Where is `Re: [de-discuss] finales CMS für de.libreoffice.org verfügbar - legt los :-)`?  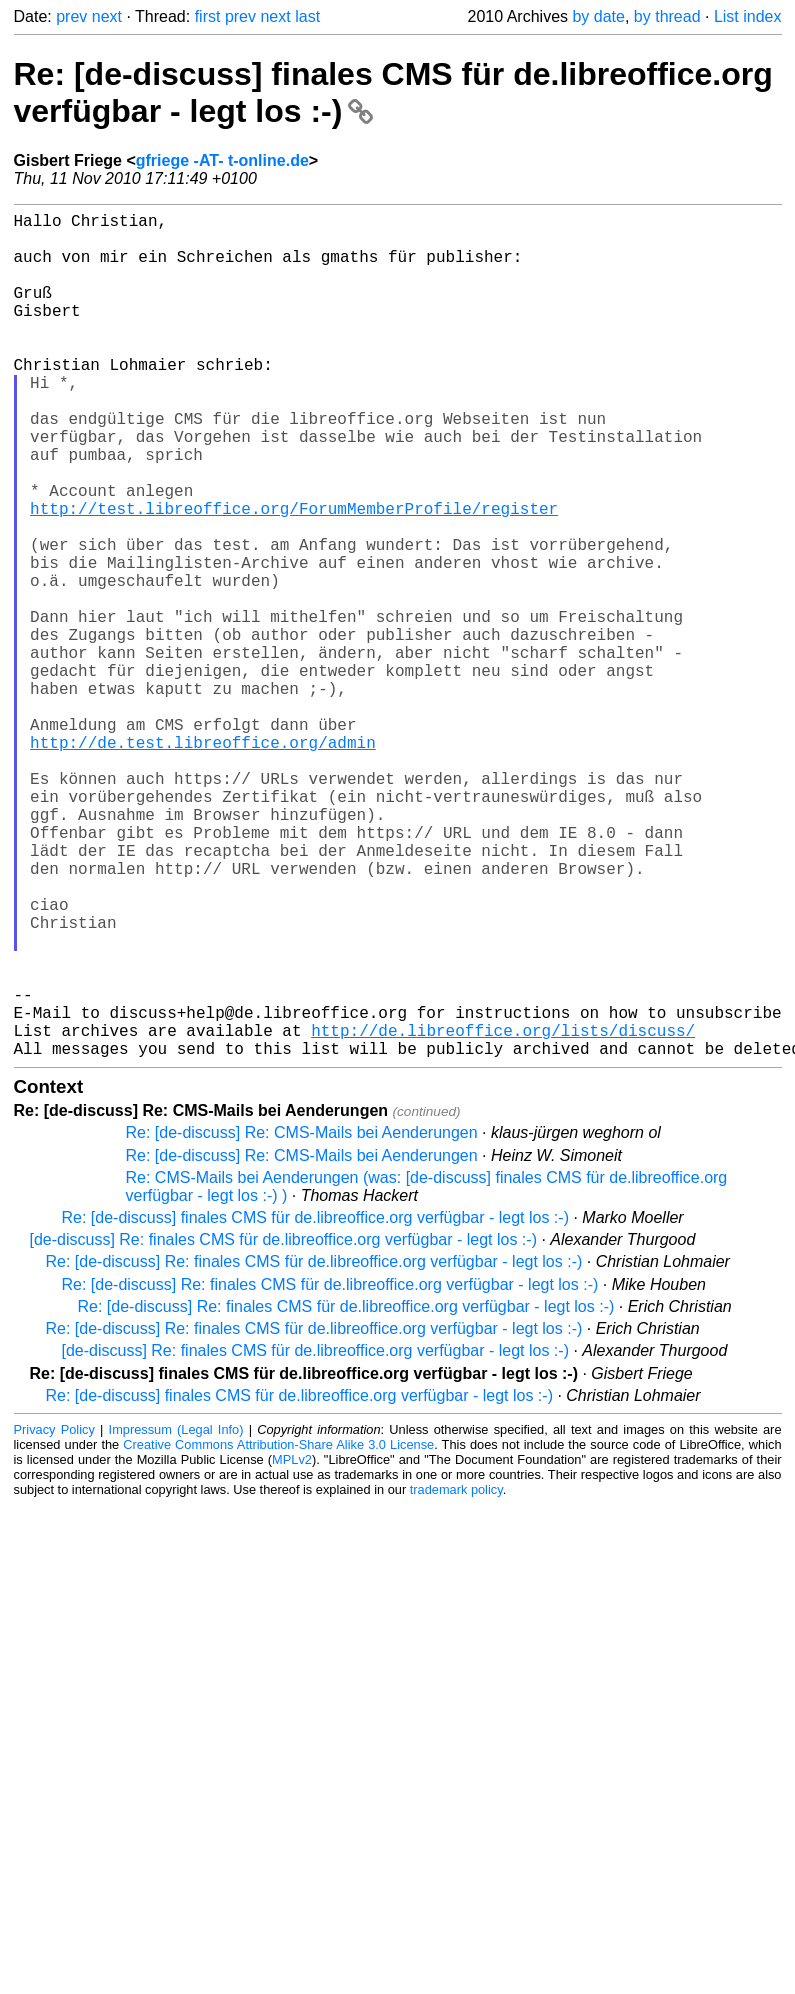
Re: [de-discuss] finales CMS für de.libreoffice.org verfügbar - legt los :-) is located at coordinates (315, 1405).